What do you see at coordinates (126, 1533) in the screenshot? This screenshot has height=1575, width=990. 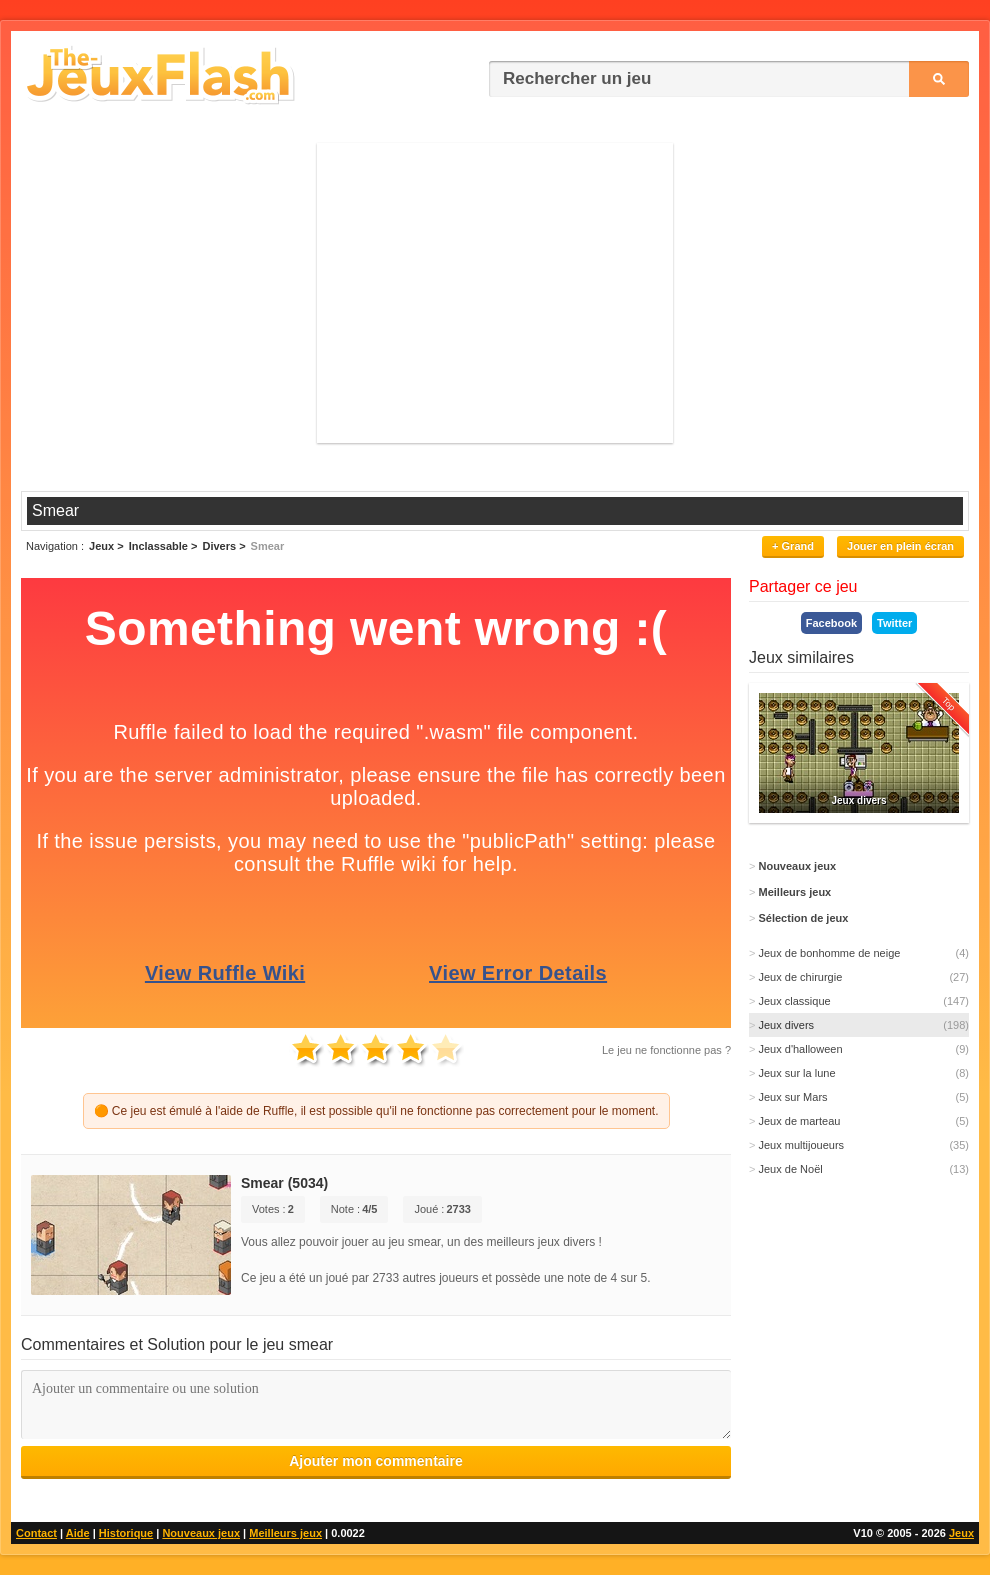 I see `Historique` at bounding box center [126, 1533].